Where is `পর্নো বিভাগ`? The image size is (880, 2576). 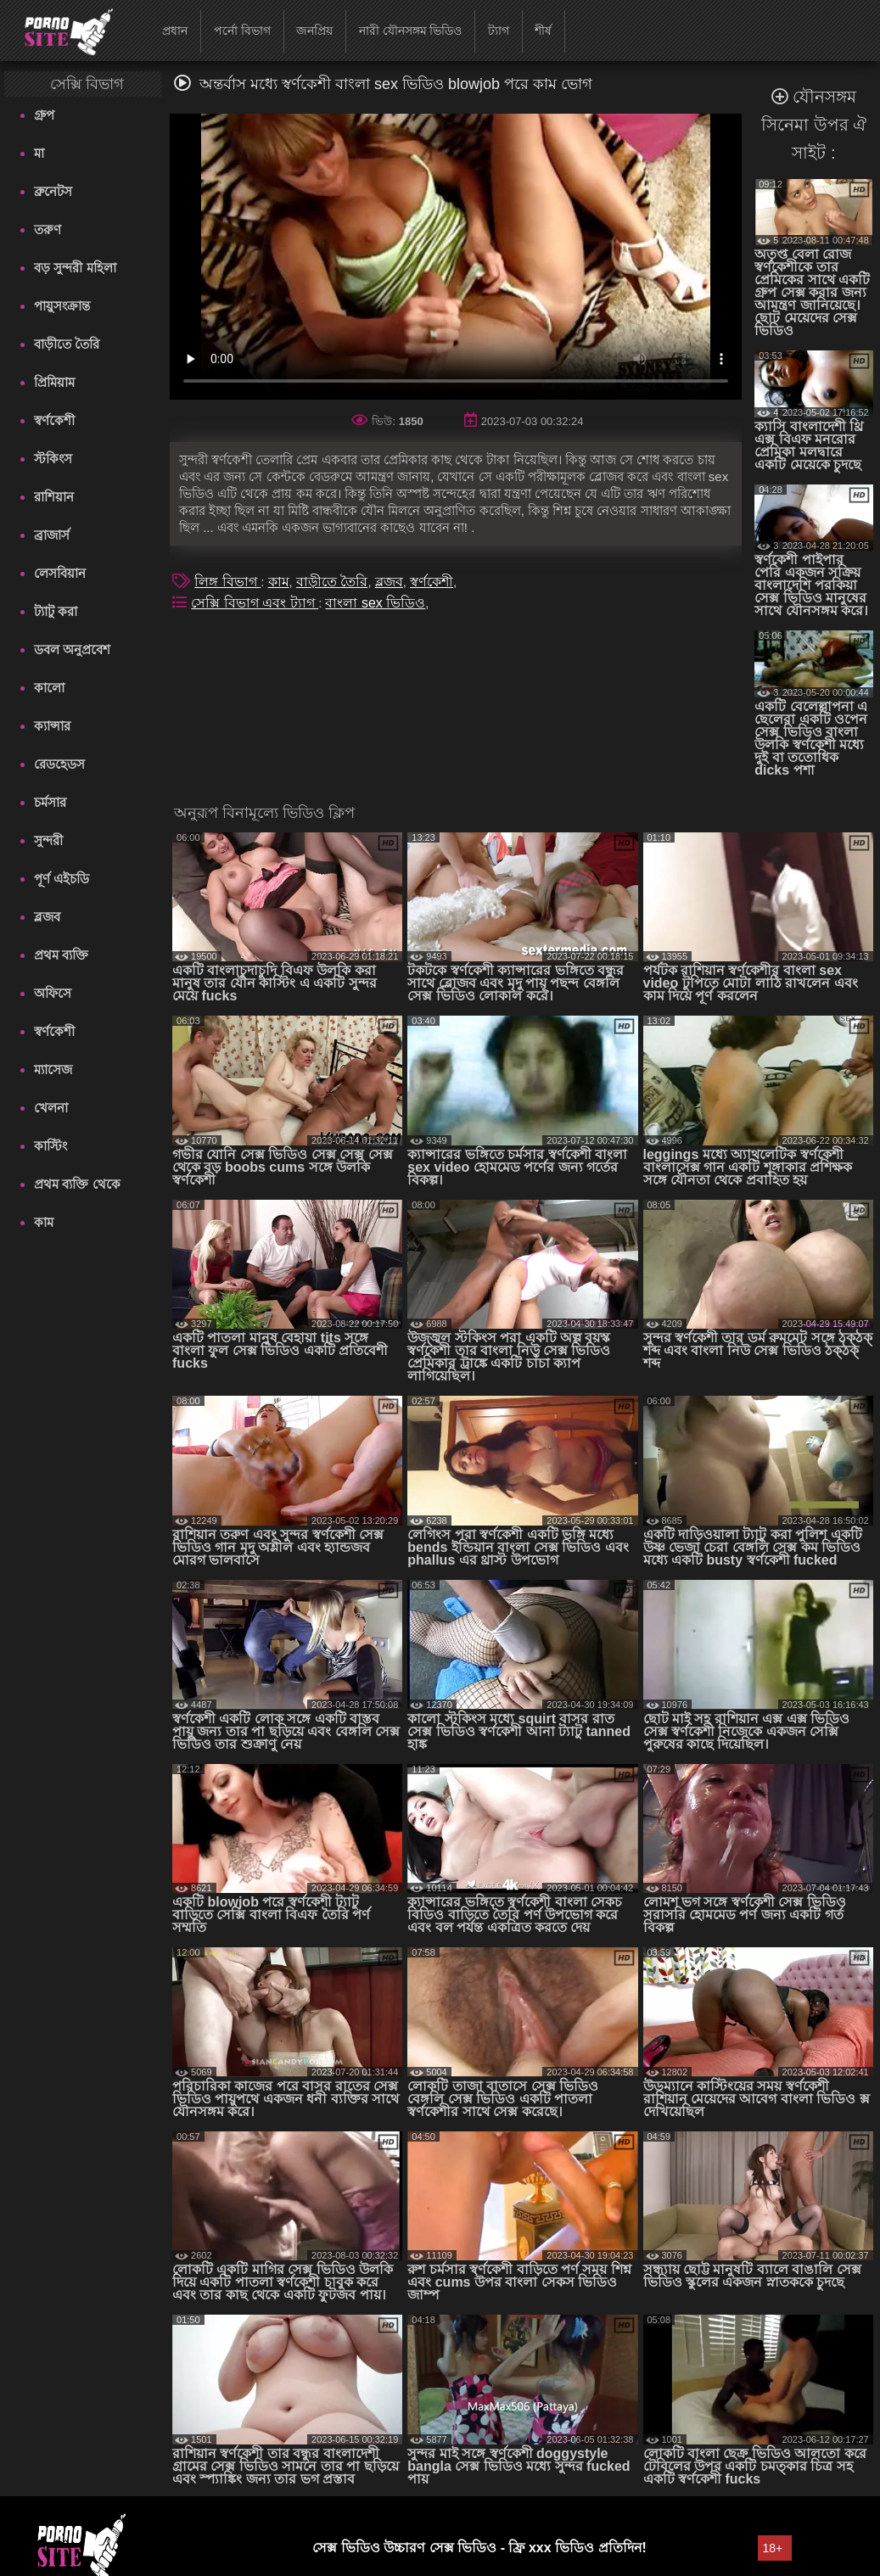 পর্নো বিভাগ is located at coordinates (242, 30).